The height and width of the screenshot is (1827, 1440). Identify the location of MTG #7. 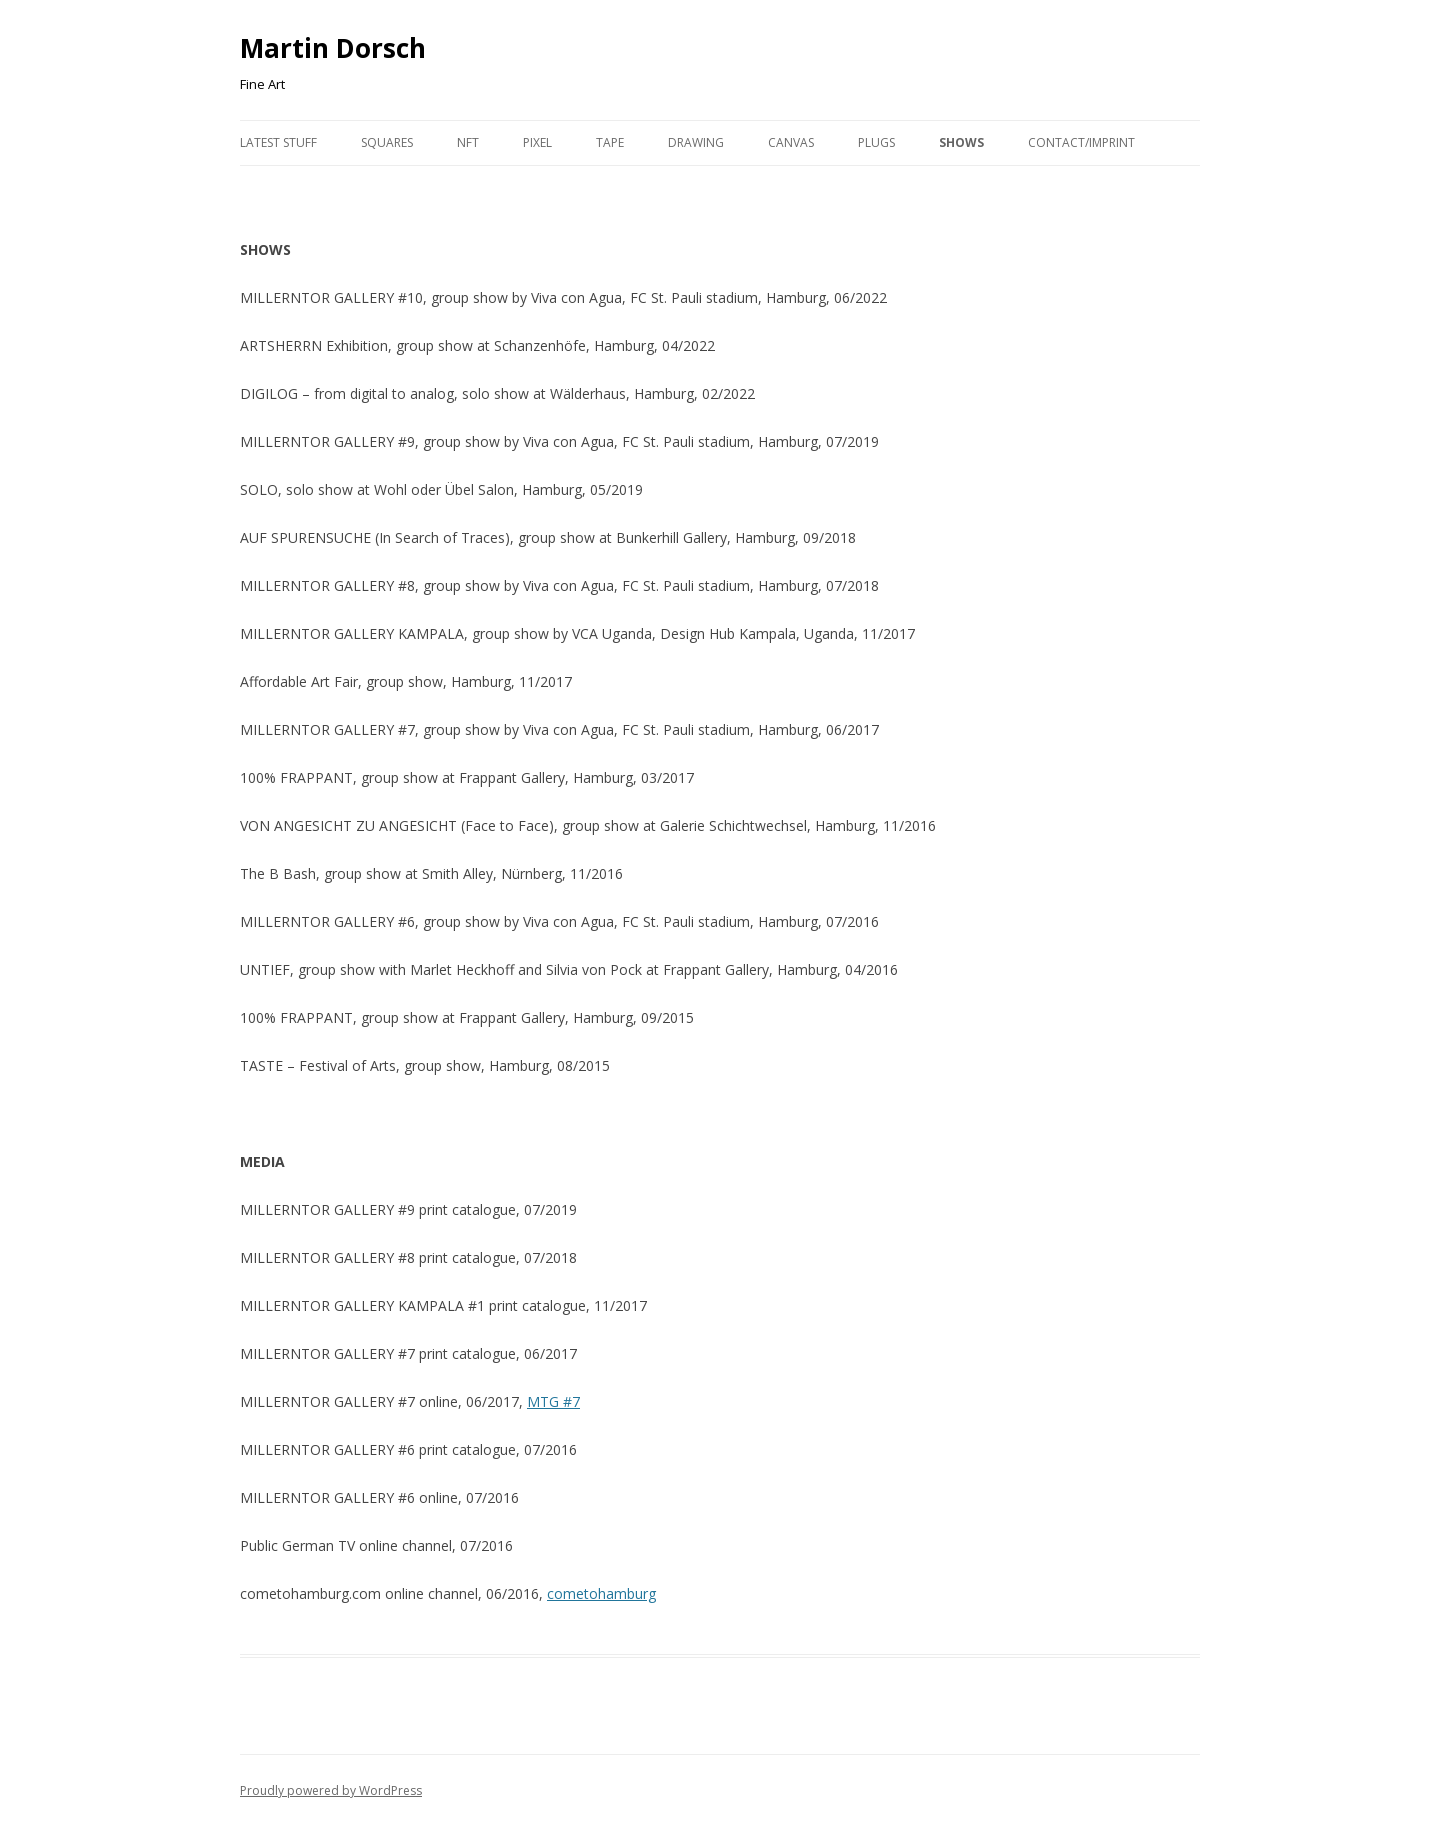
(553, 1401).